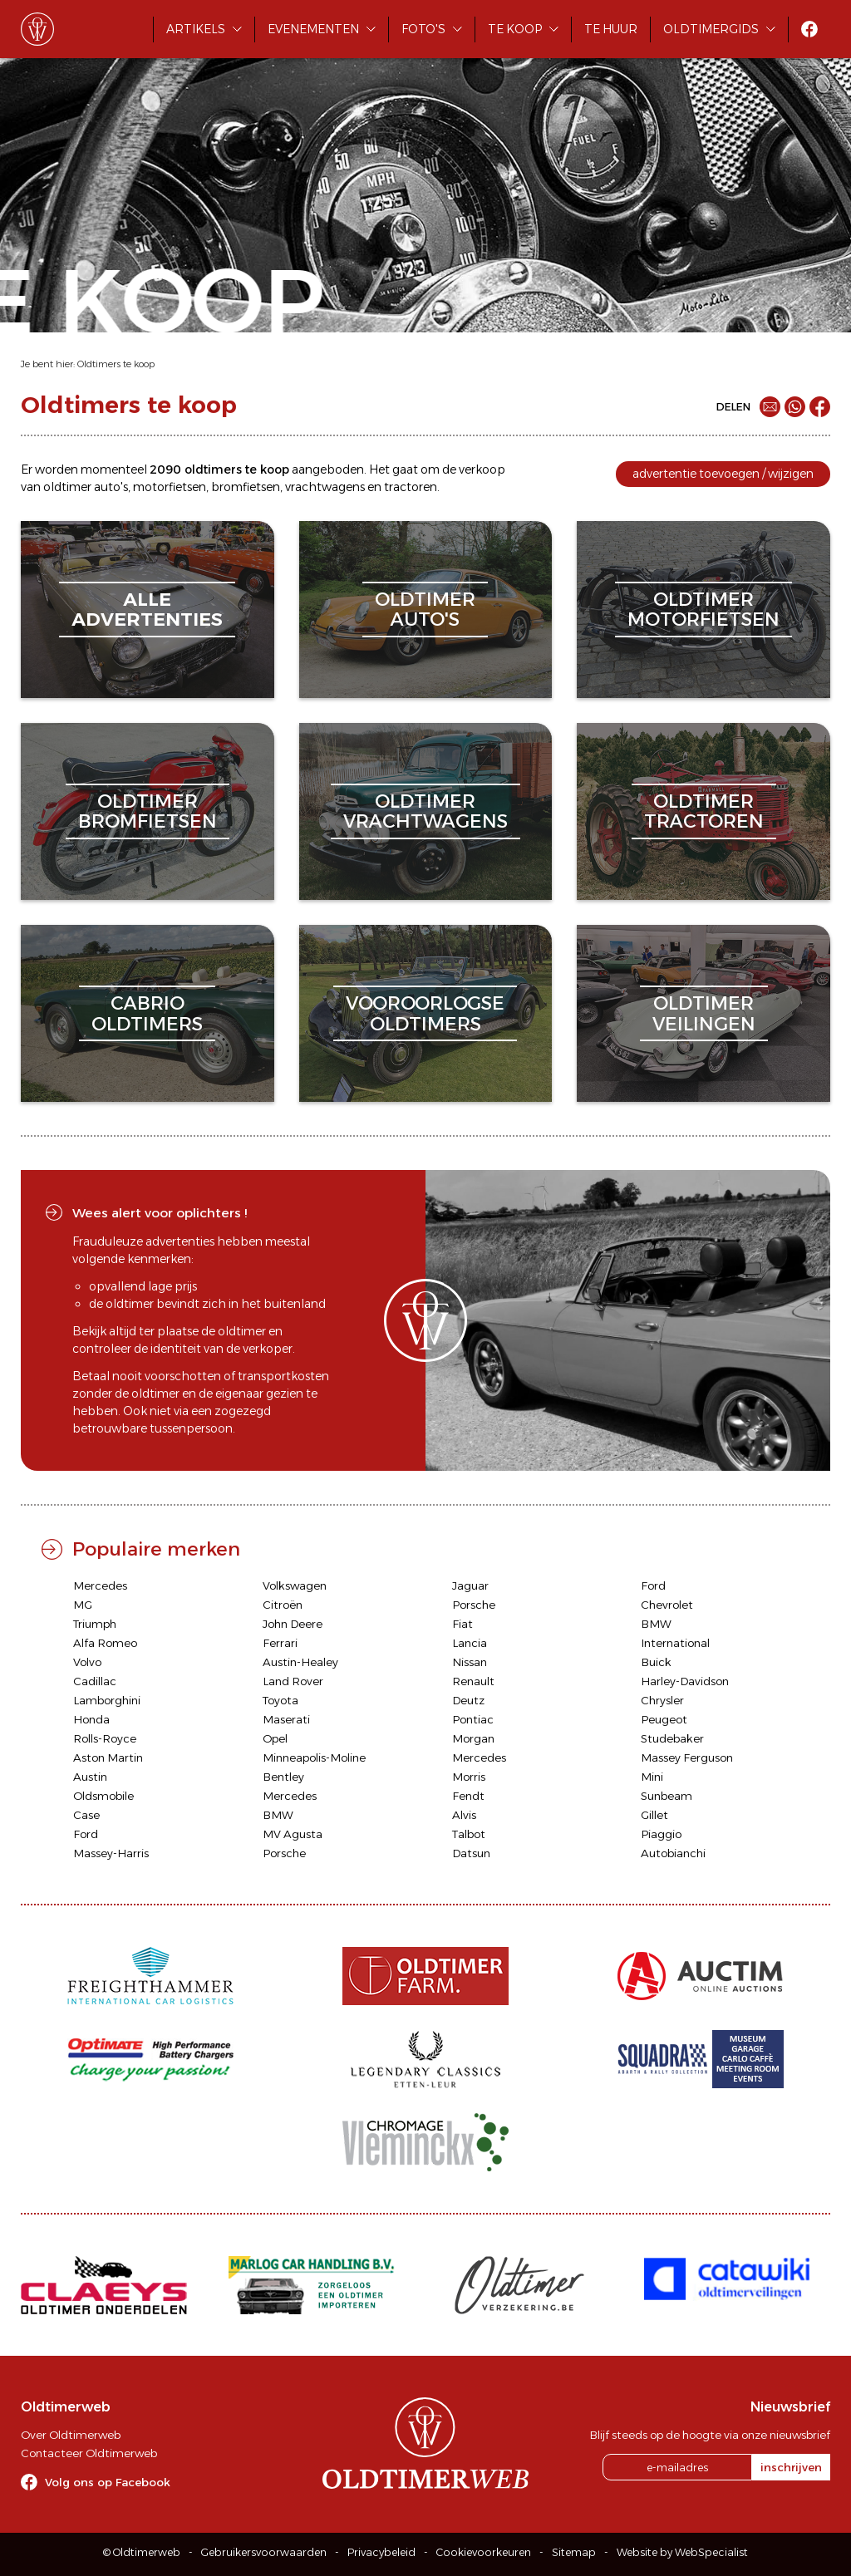 Image resolution: width=851 pixels, height=2576 pixels. Describe the element at coordinates (108, 1757) in the screenshot. I see `Aston Martin` at that location.